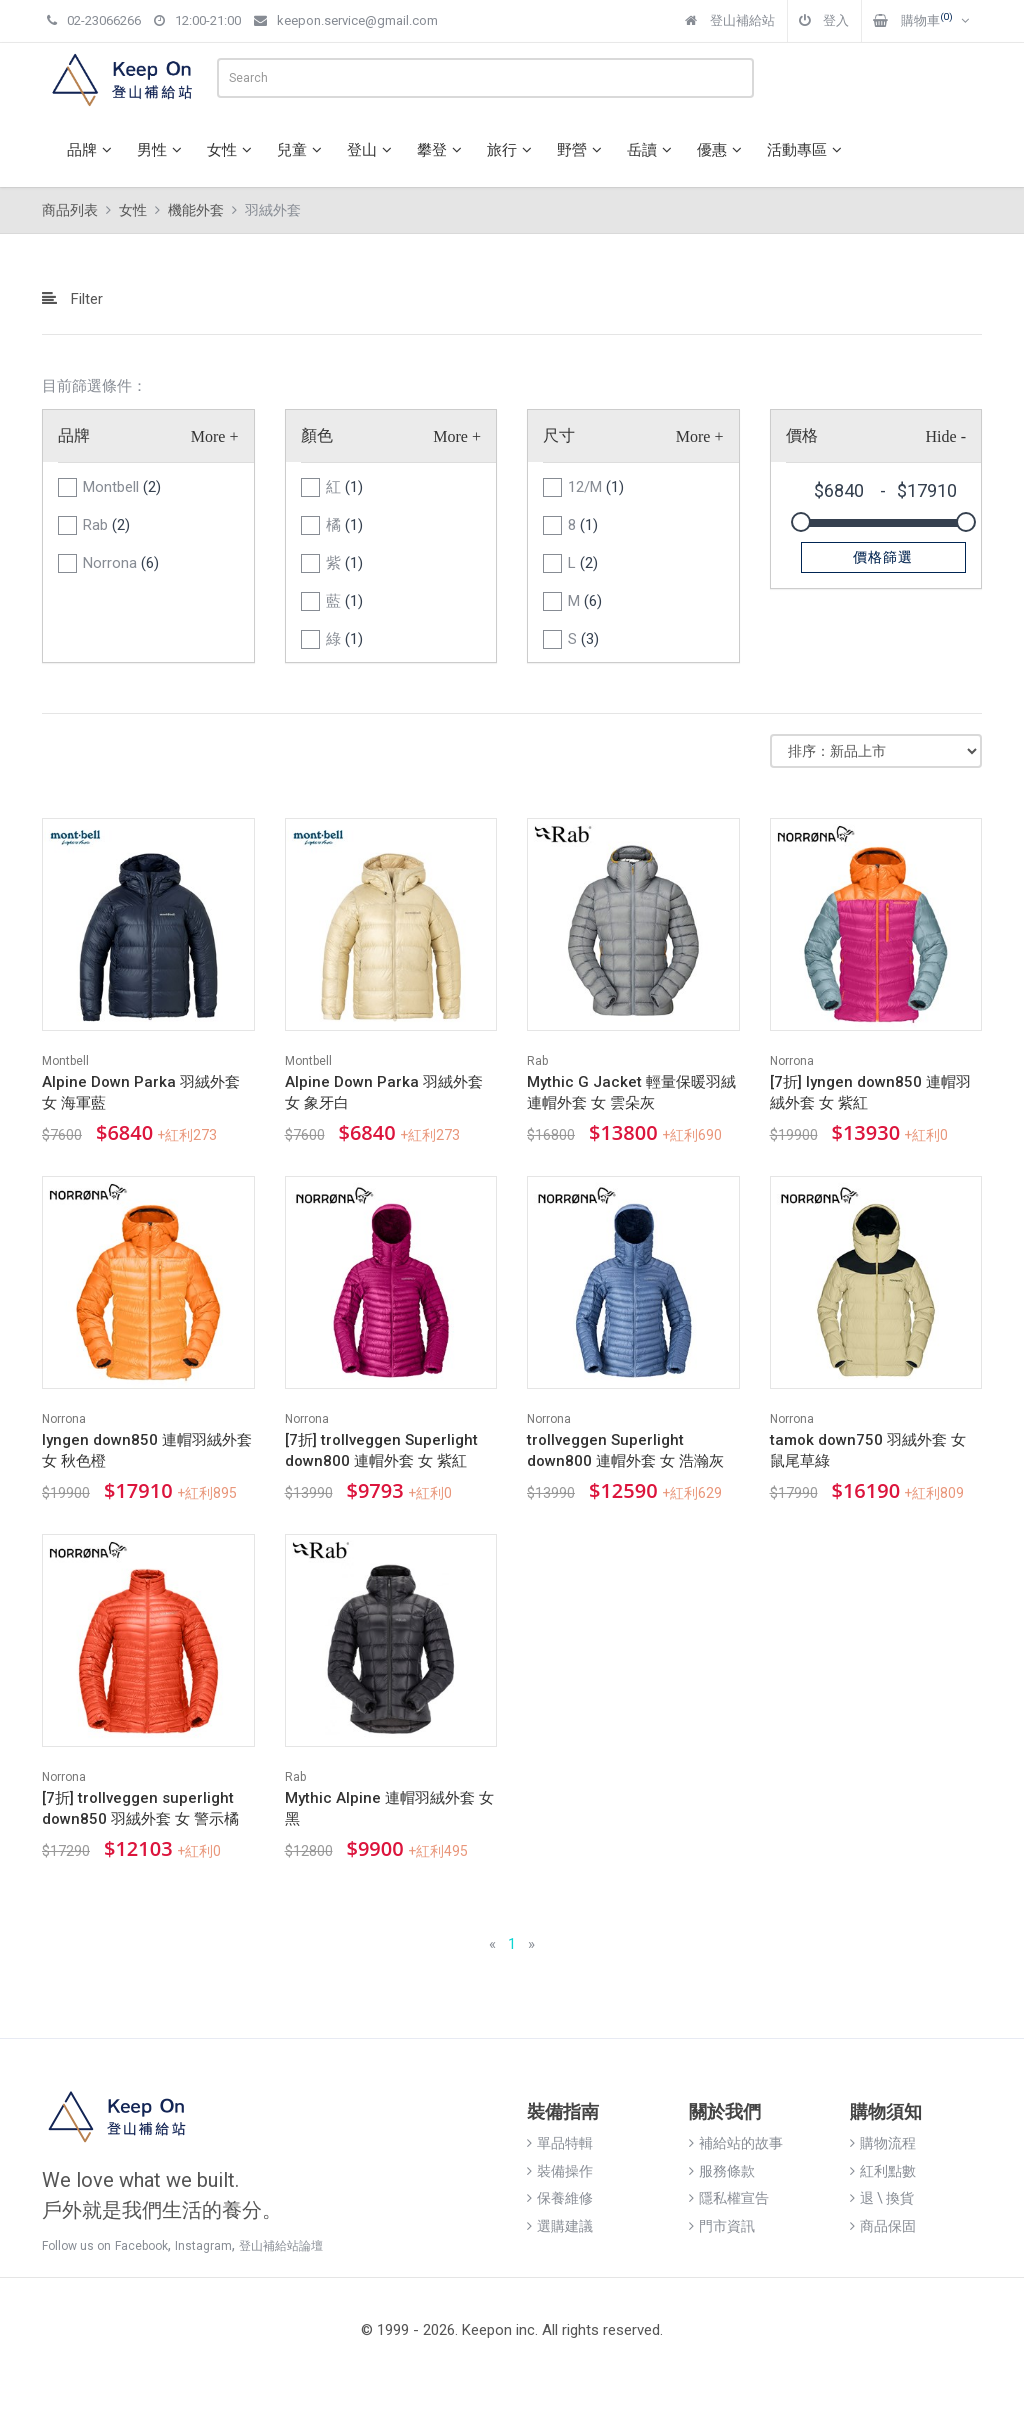  What do you see at coordinates (72, 299) in the screenshot?
I see `Filter` at bounding box center [72, 299].